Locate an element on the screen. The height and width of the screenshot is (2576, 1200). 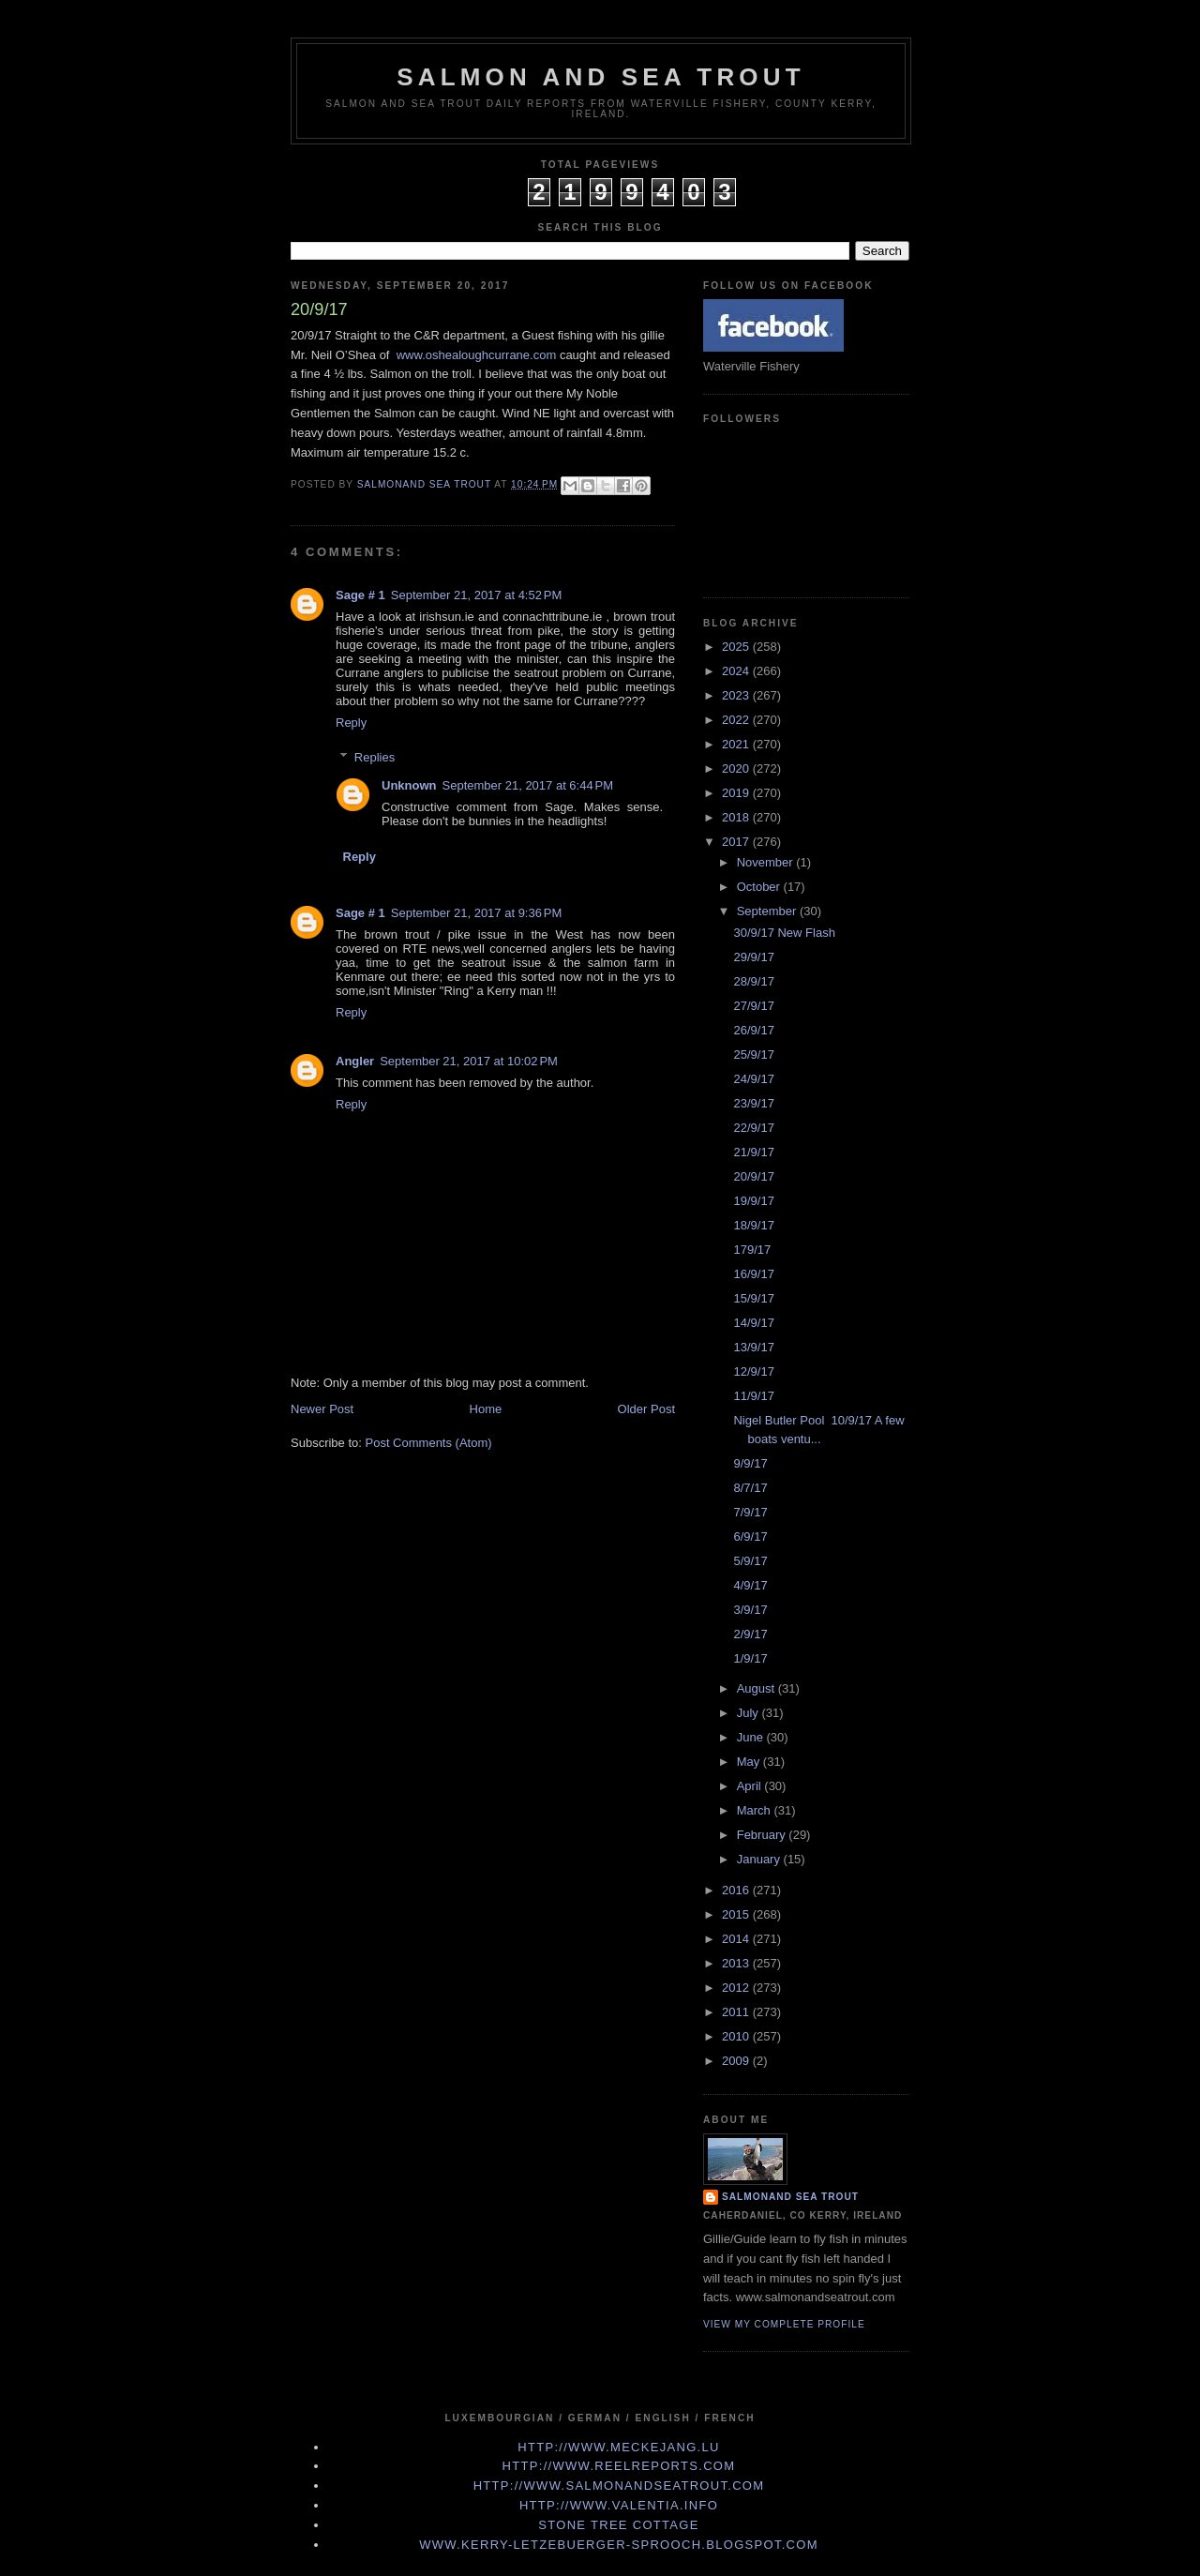
19/9/17 is located at coordinates (753, 1201).